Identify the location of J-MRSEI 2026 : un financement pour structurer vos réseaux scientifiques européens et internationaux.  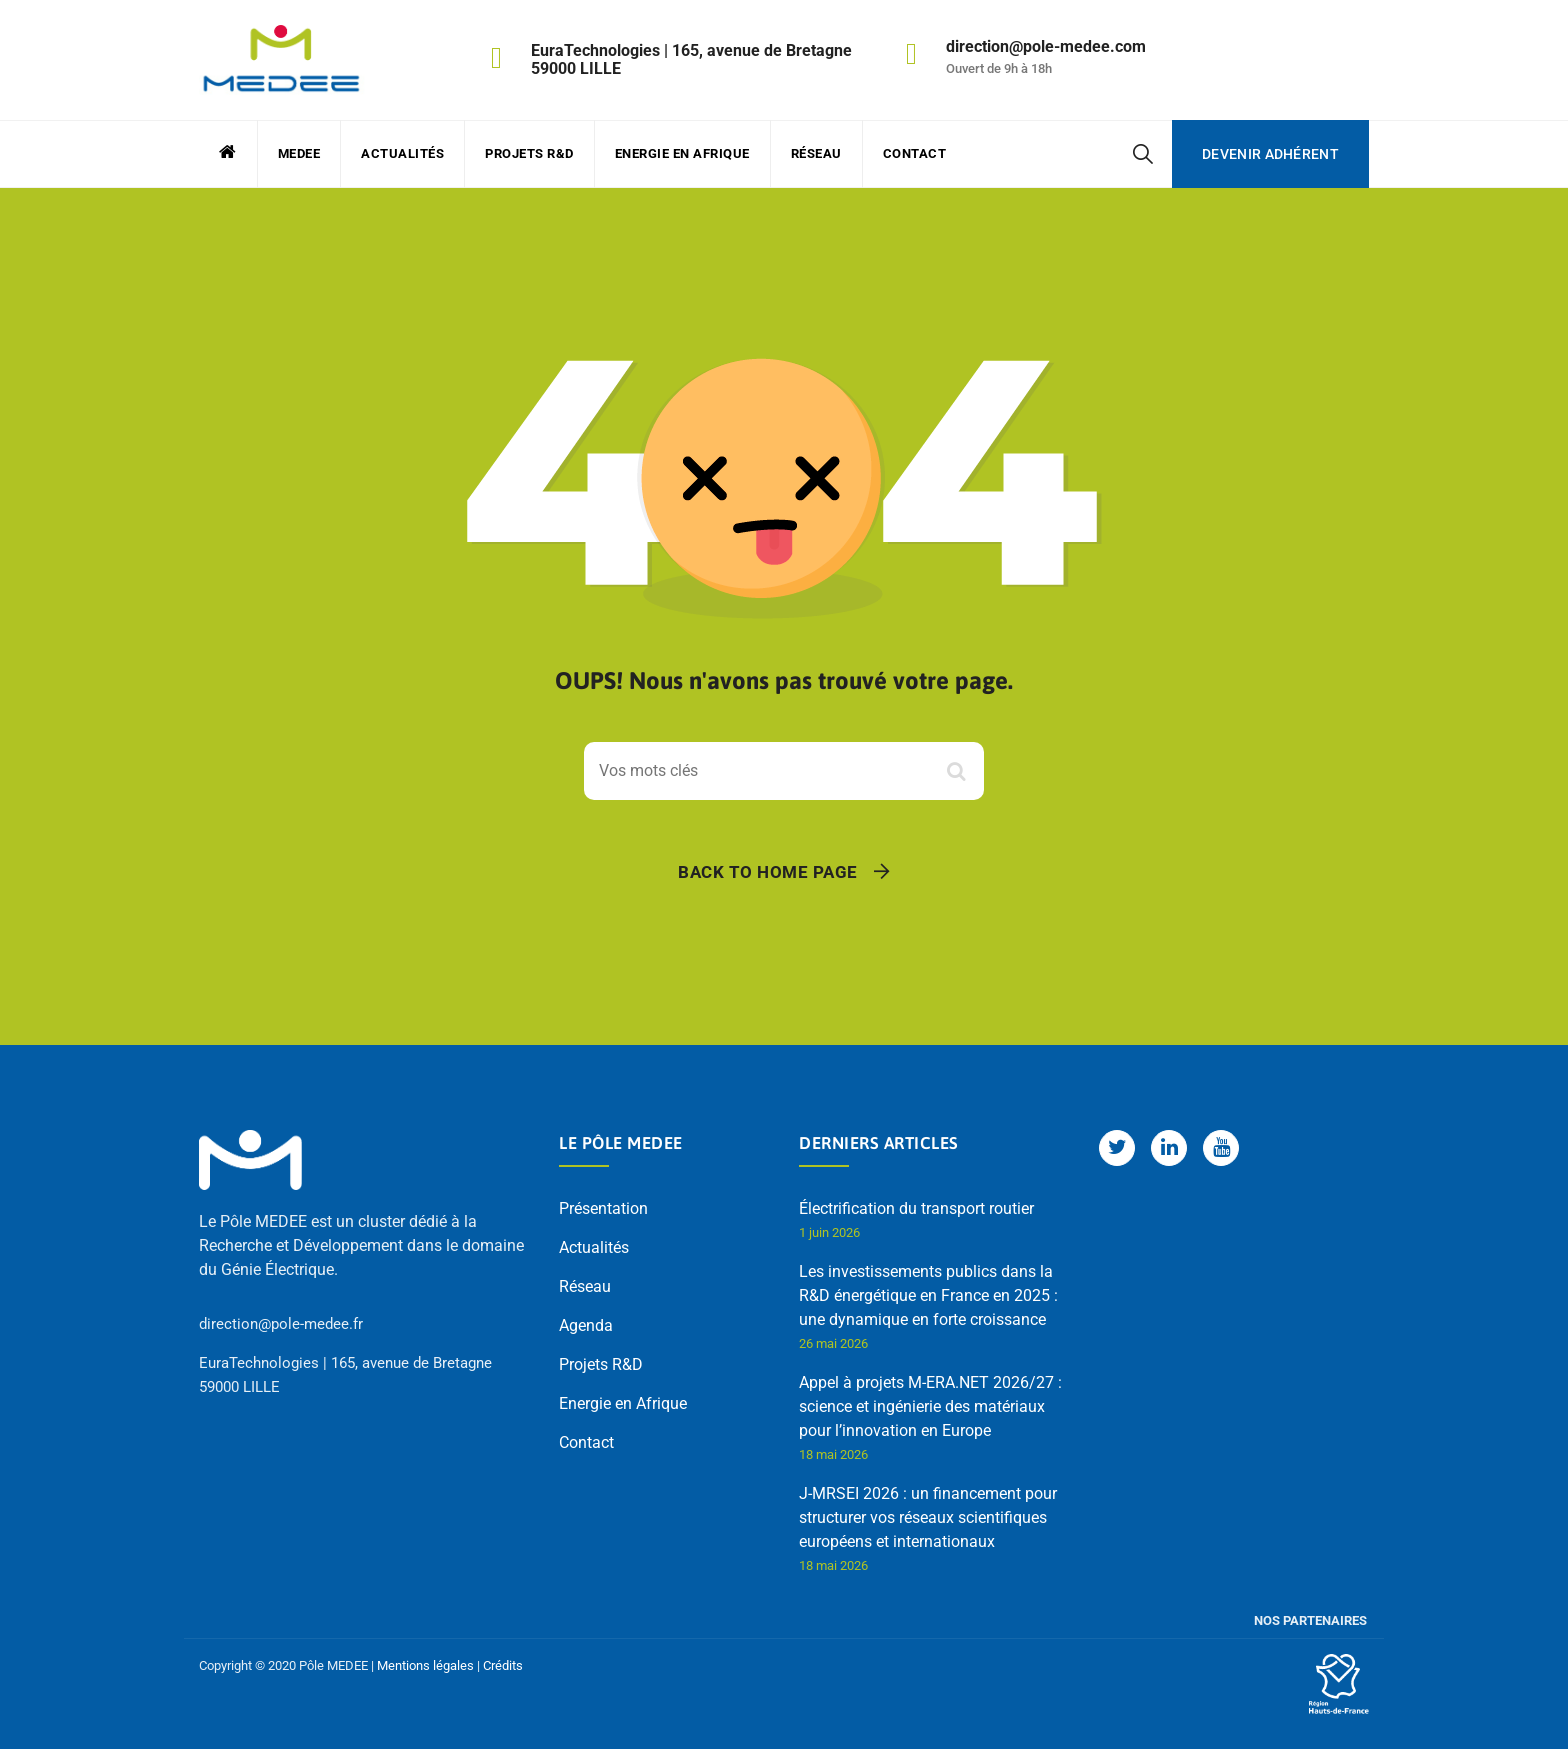
(928, 1517).